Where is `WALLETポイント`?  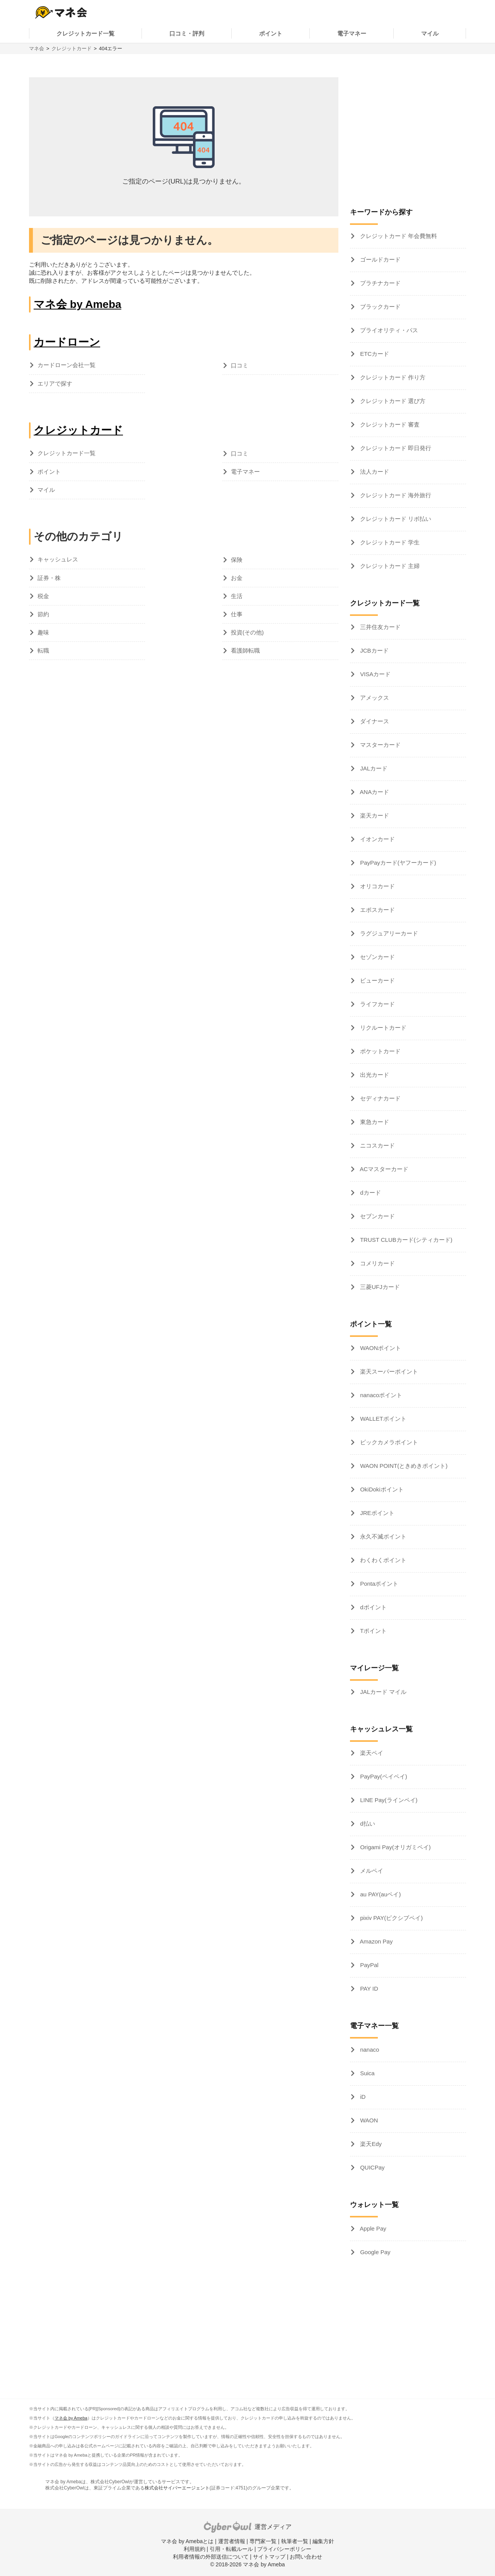 WALLETポイント is located at coordinates (382, 1418).